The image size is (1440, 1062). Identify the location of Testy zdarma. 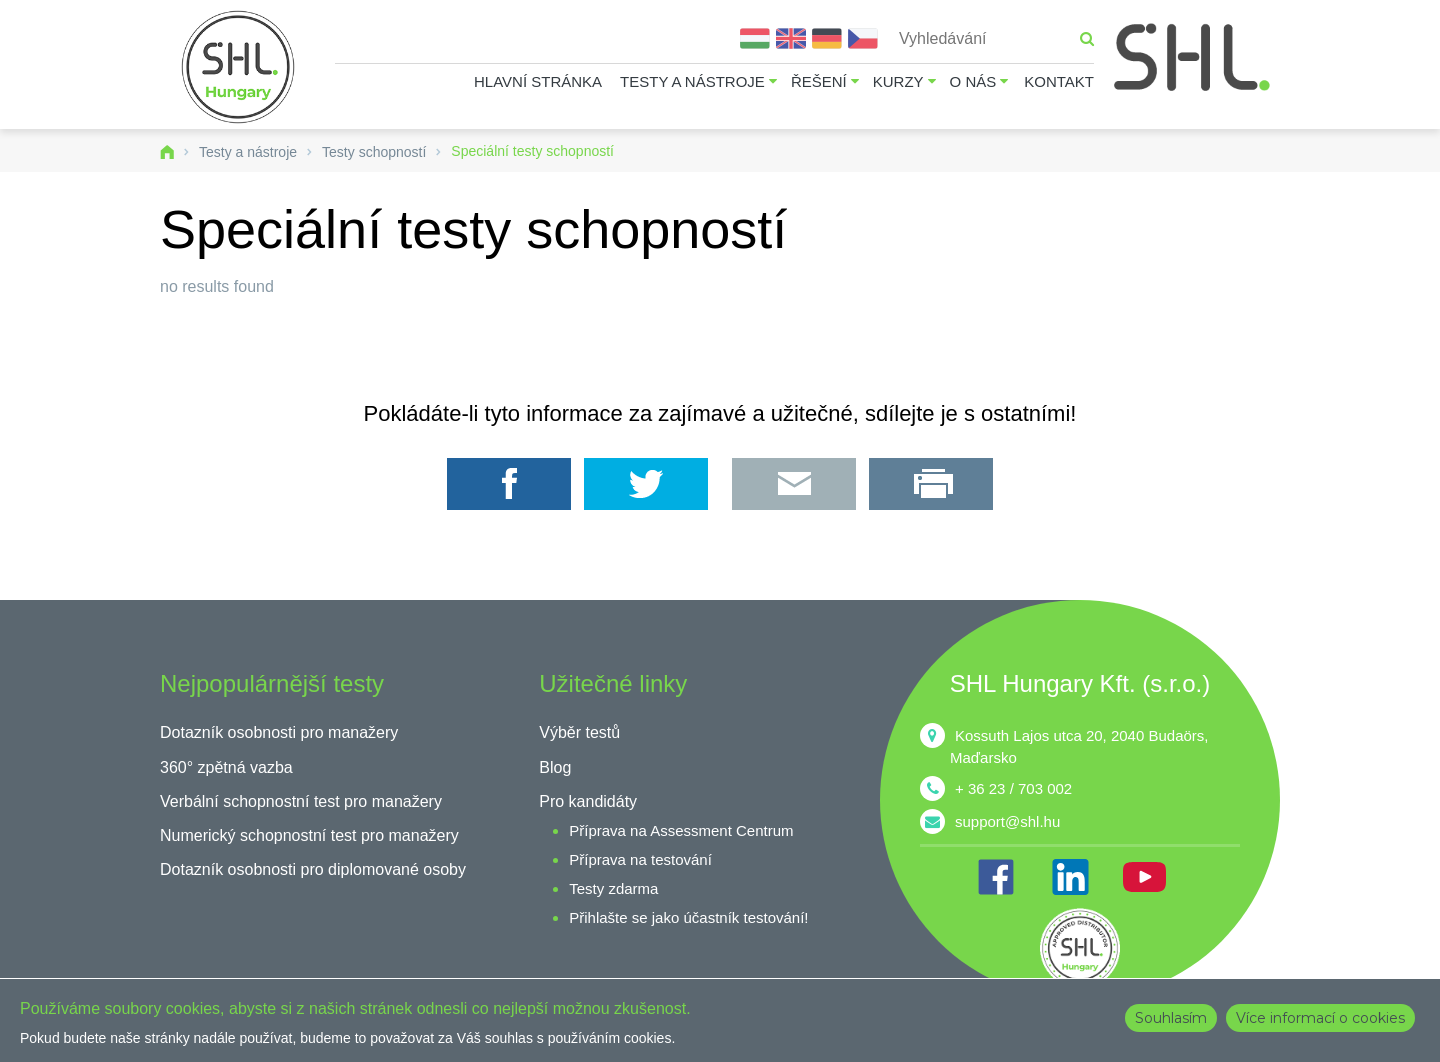
(613, 888).